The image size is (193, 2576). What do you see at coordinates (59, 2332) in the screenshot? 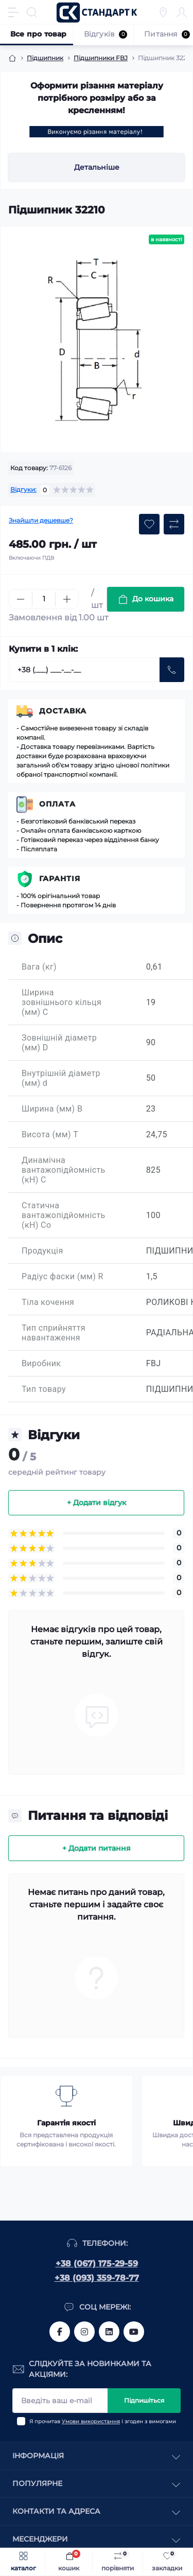
I see `https://www.facebook.com/standart.komplekt` at bounding box center [59, 2332].